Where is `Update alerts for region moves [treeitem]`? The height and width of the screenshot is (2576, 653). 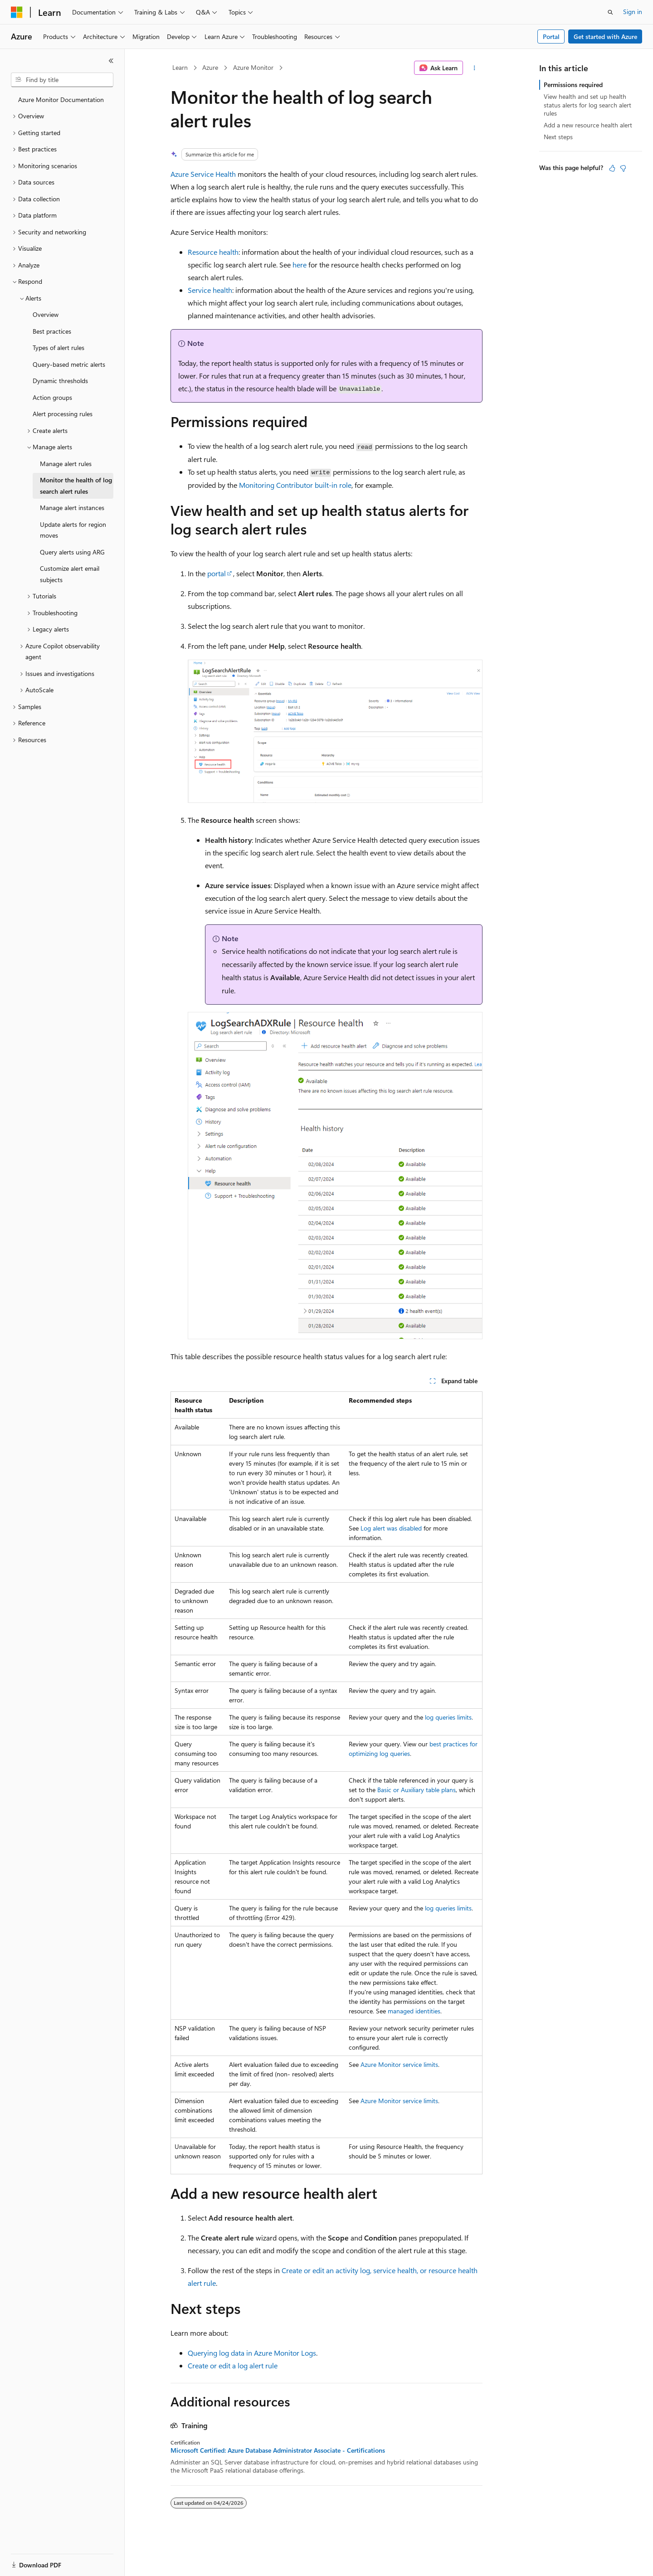
Update alerts for region moves [treeitem] is located at coordinates (73, 530).